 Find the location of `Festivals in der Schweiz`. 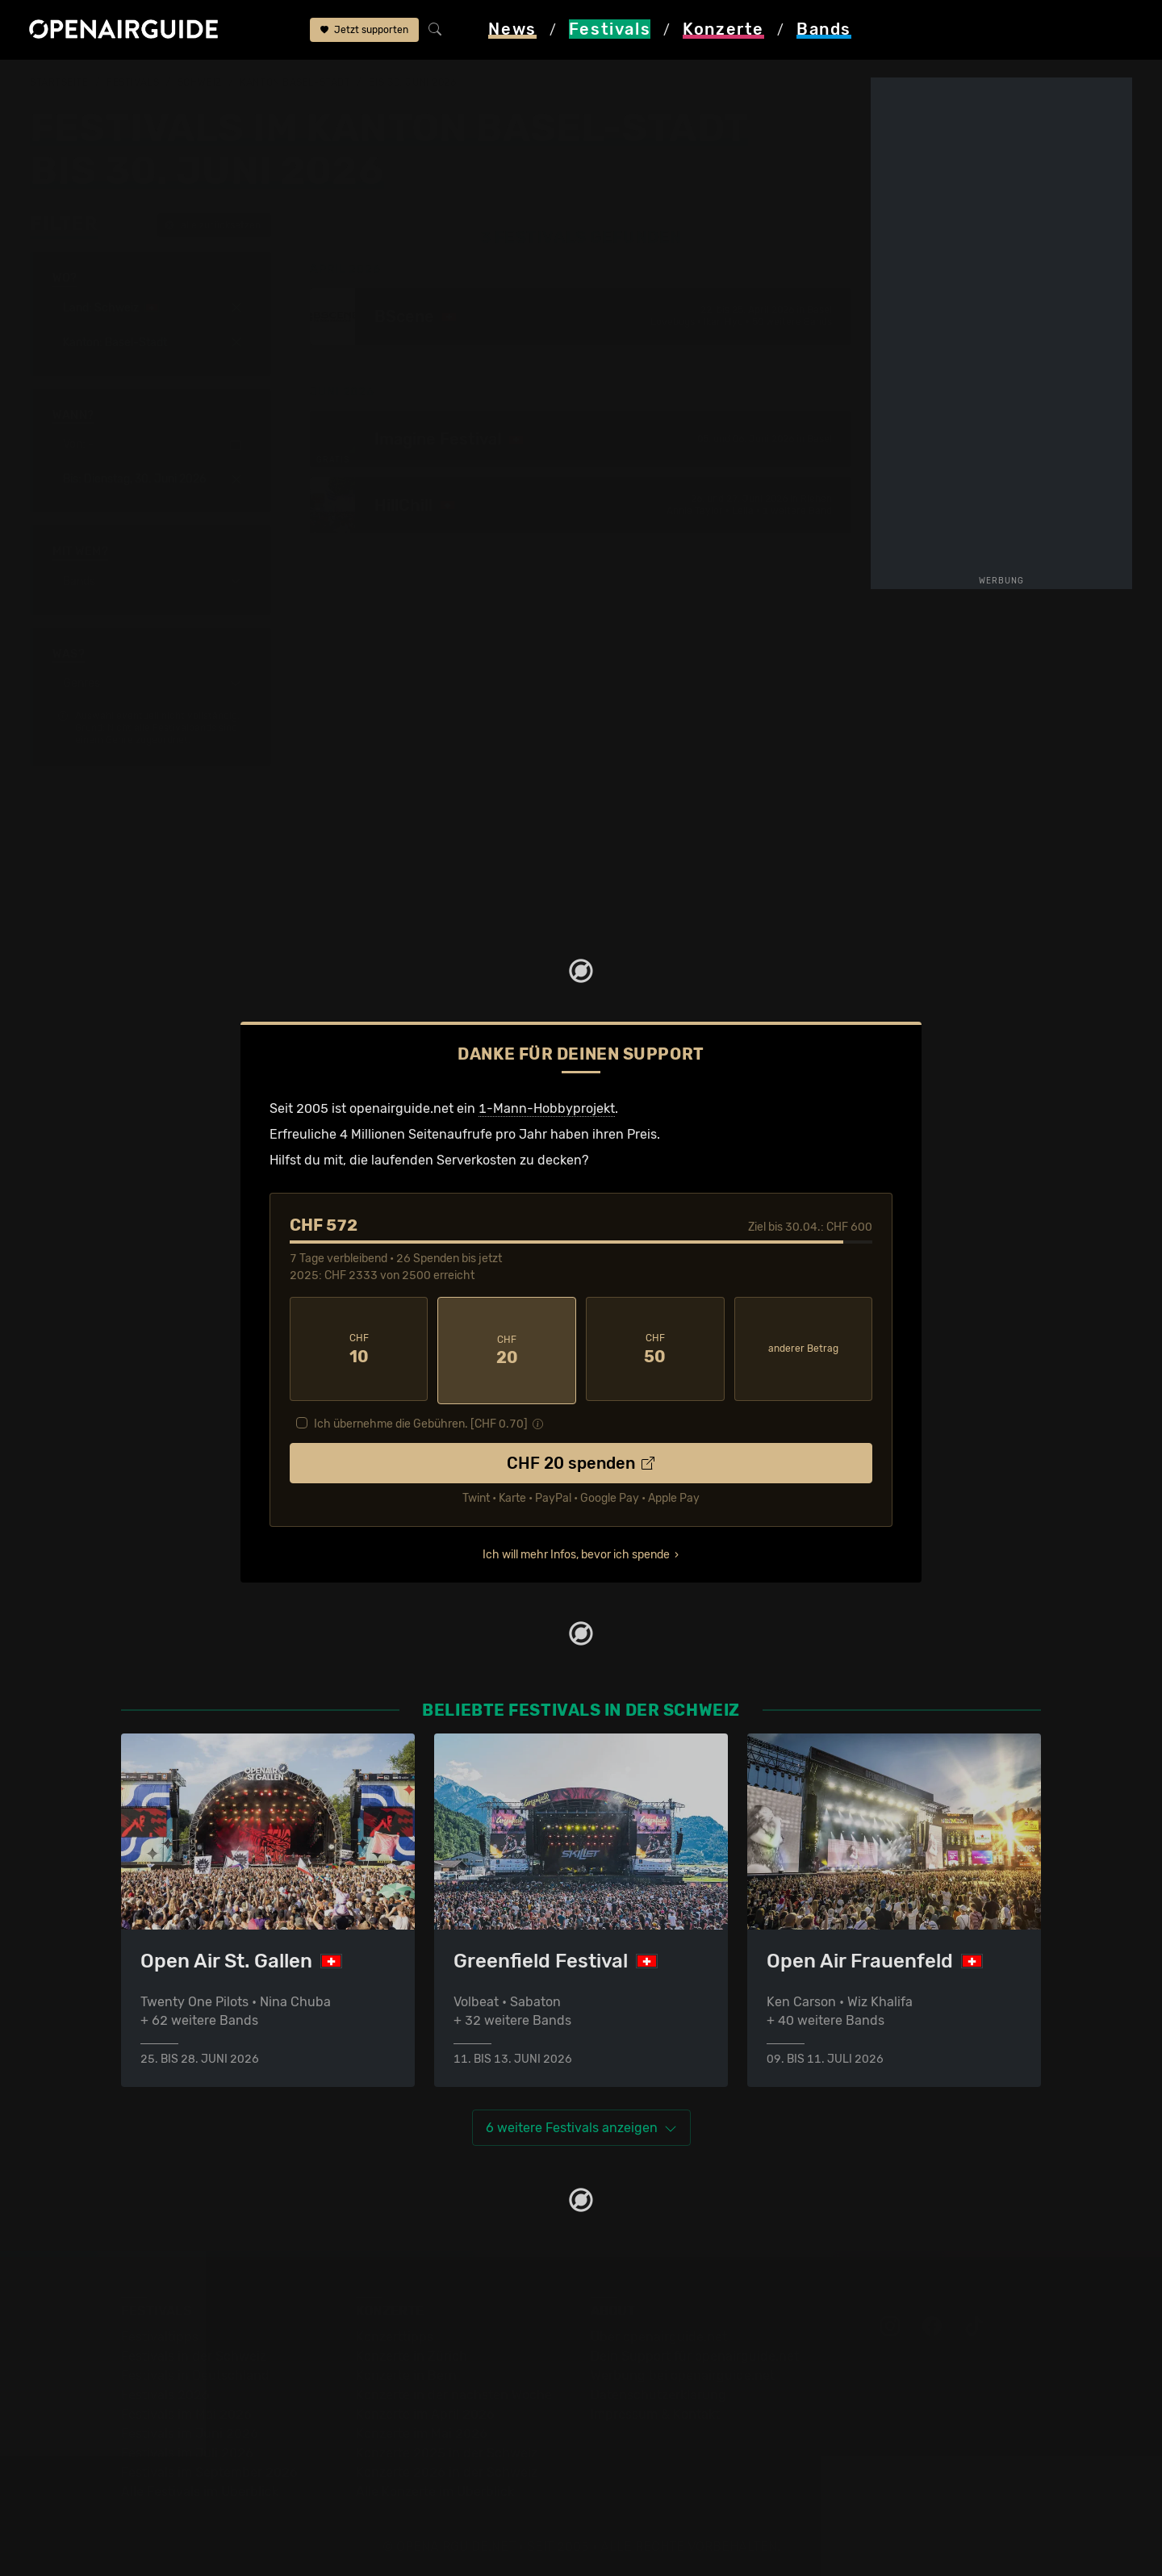

Festivals in der Schweiz is located at coordinates (193, 2353).